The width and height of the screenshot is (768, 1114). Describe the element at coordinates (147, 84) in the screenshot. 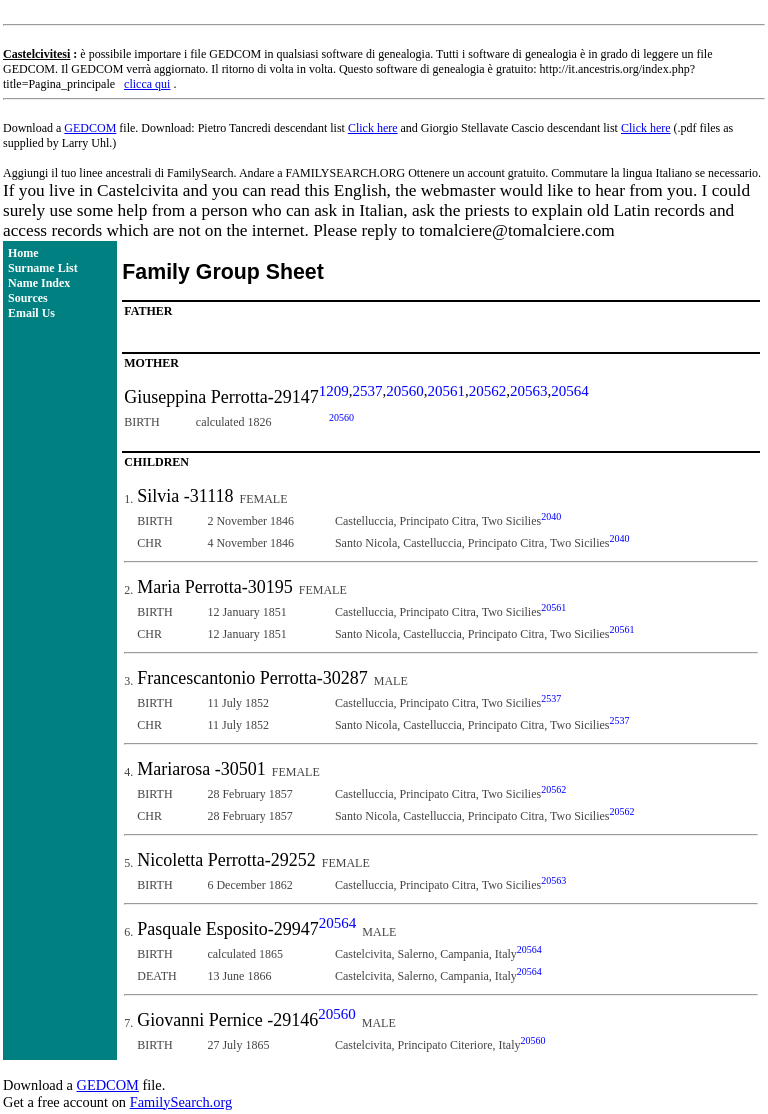

I see `clicca qui` at that location.